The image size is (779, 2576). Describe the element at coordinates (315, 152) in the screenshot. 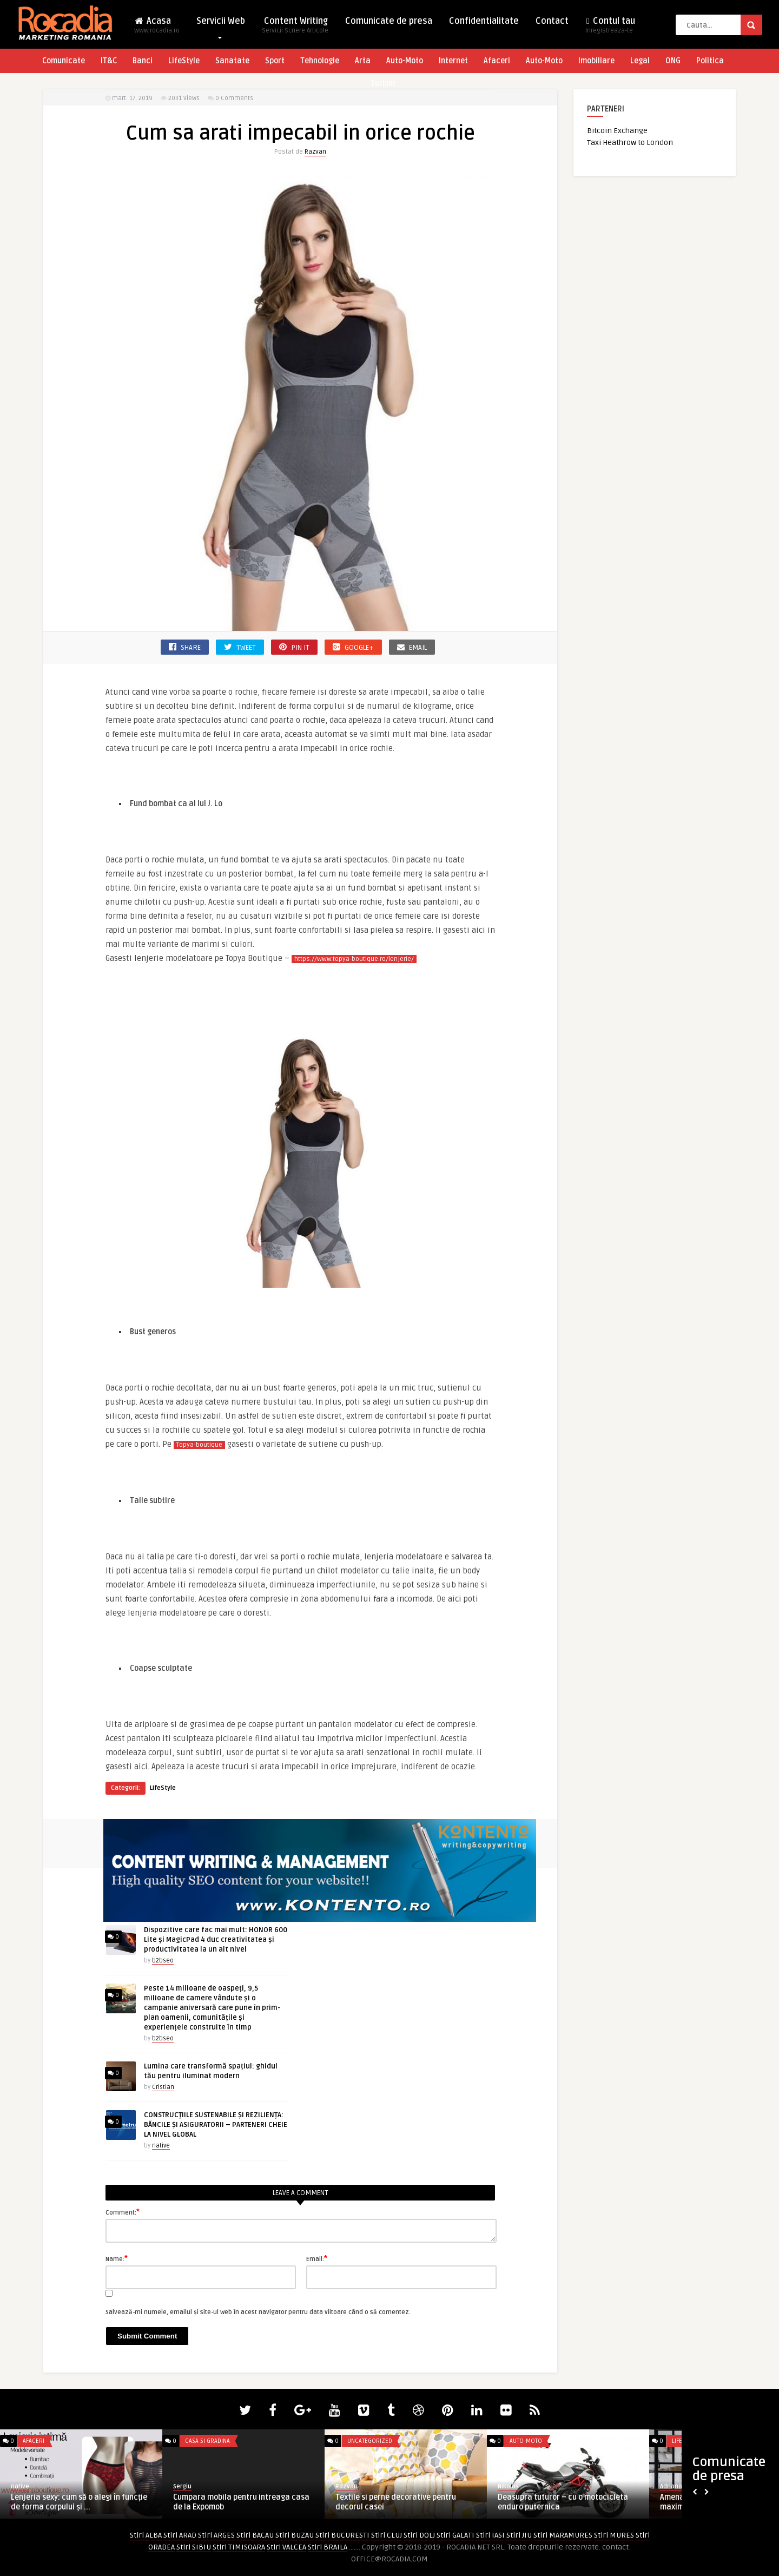

I see `Razvan` at that location.